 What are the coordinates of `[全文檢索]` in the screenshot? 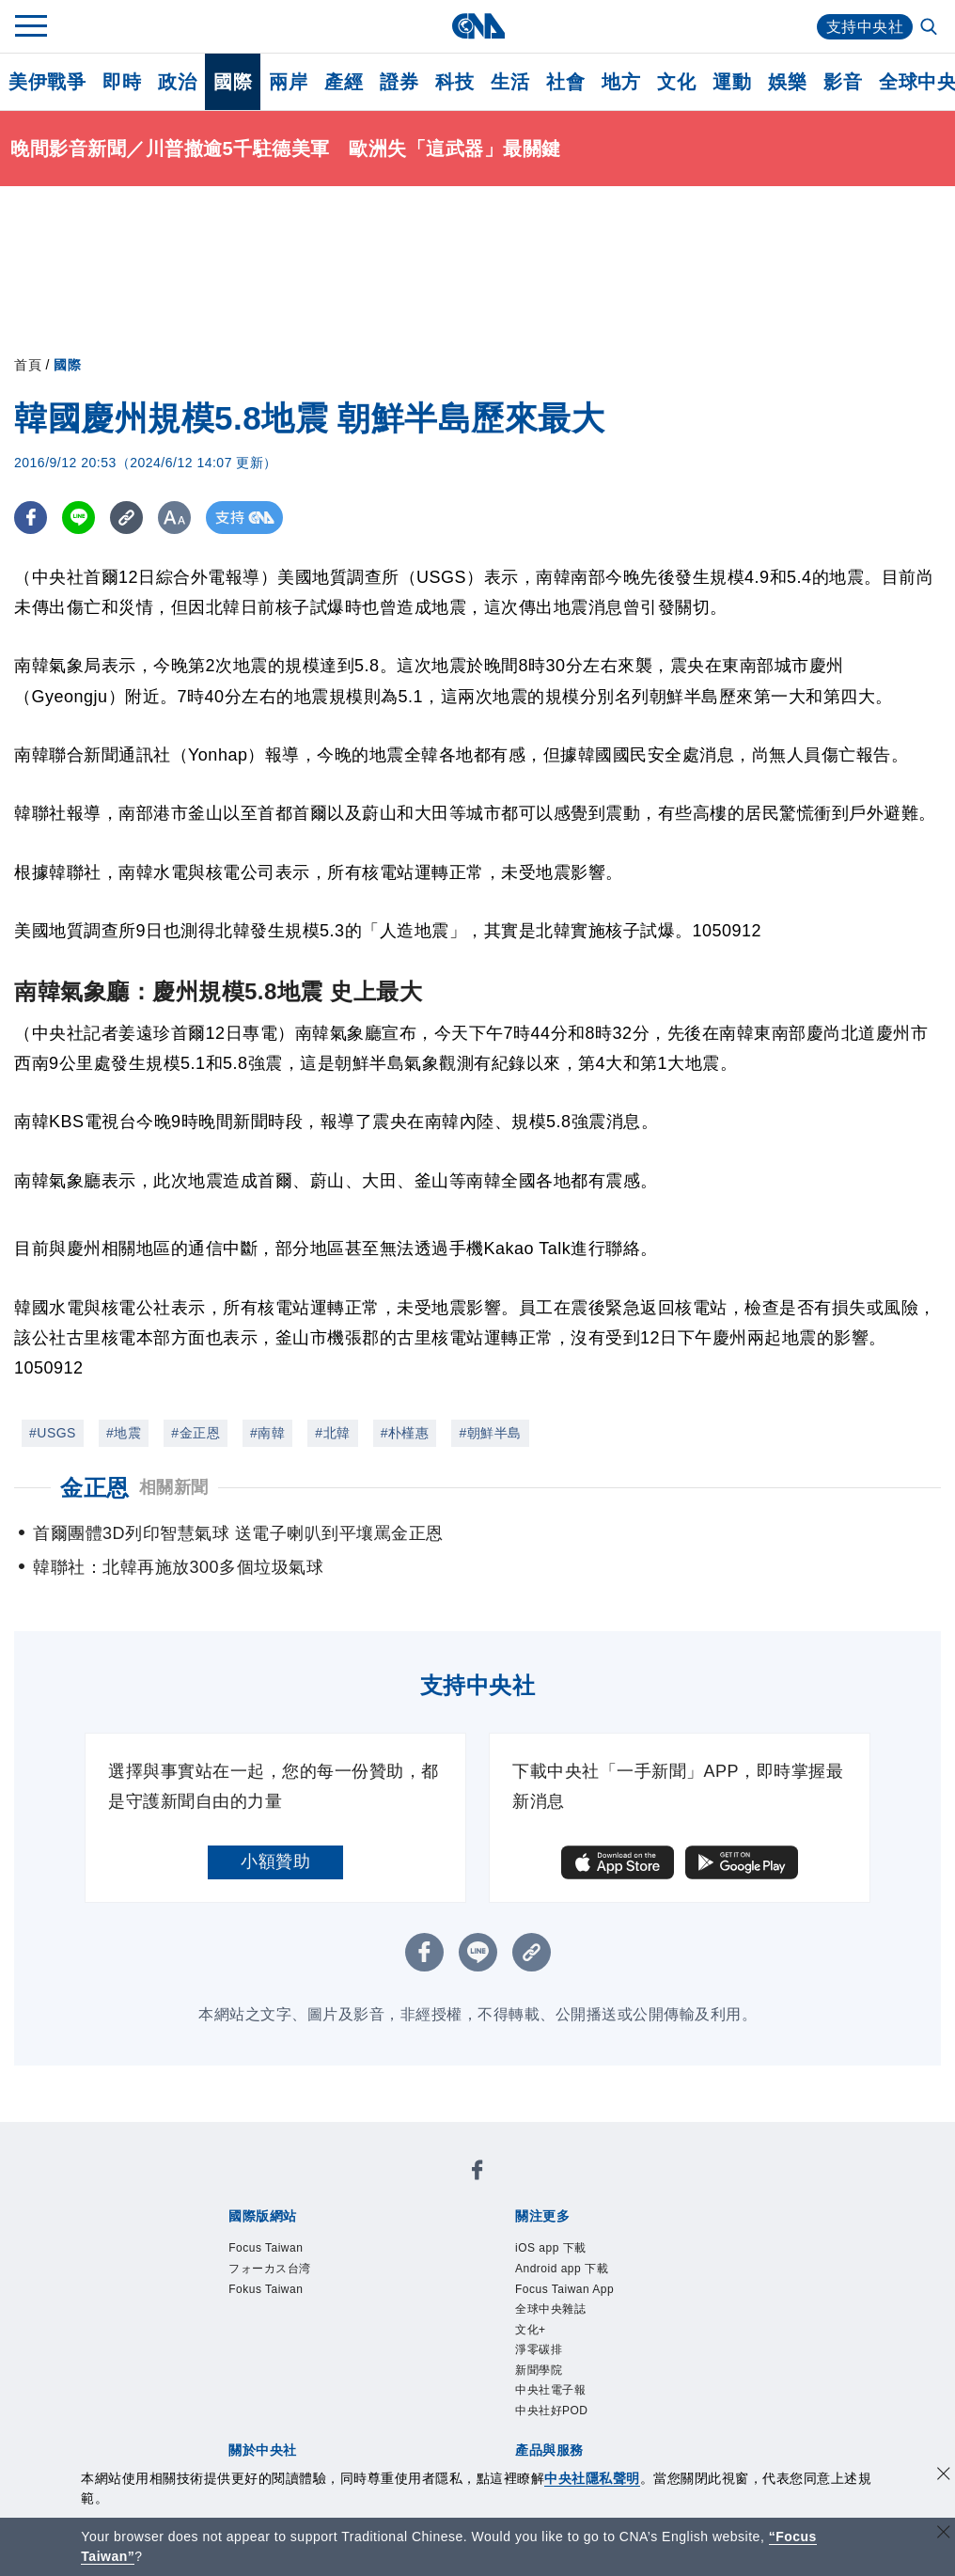 It's located at (930, 28).